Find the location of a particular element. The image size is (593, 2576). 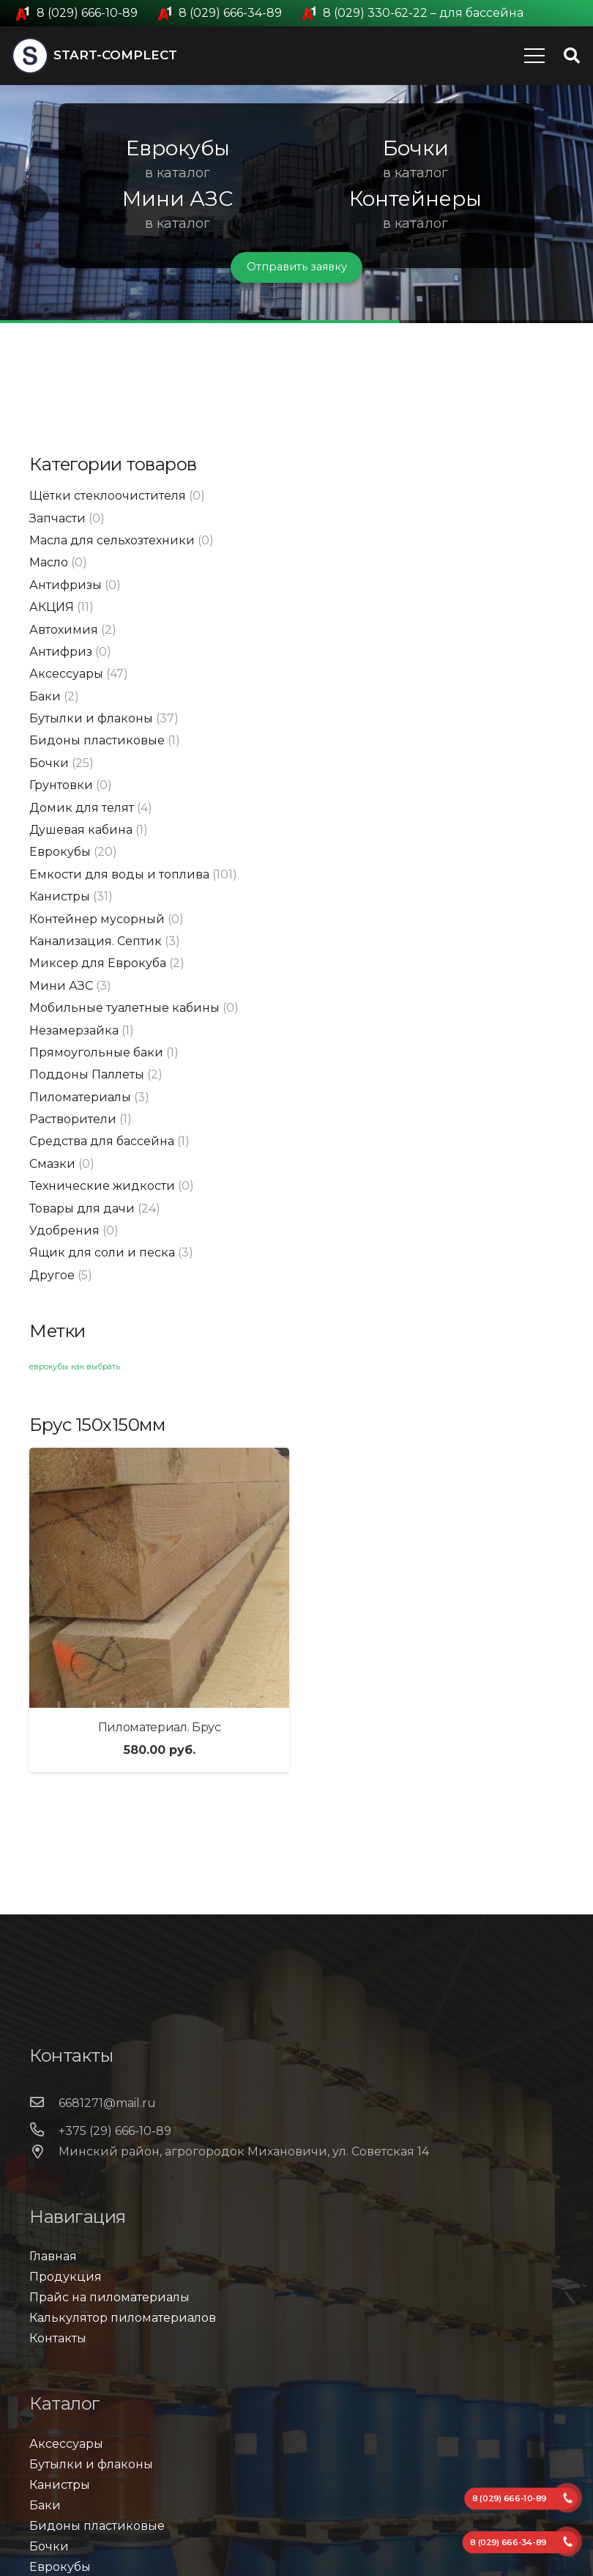

Канистры is located at coordinates (59, 896).